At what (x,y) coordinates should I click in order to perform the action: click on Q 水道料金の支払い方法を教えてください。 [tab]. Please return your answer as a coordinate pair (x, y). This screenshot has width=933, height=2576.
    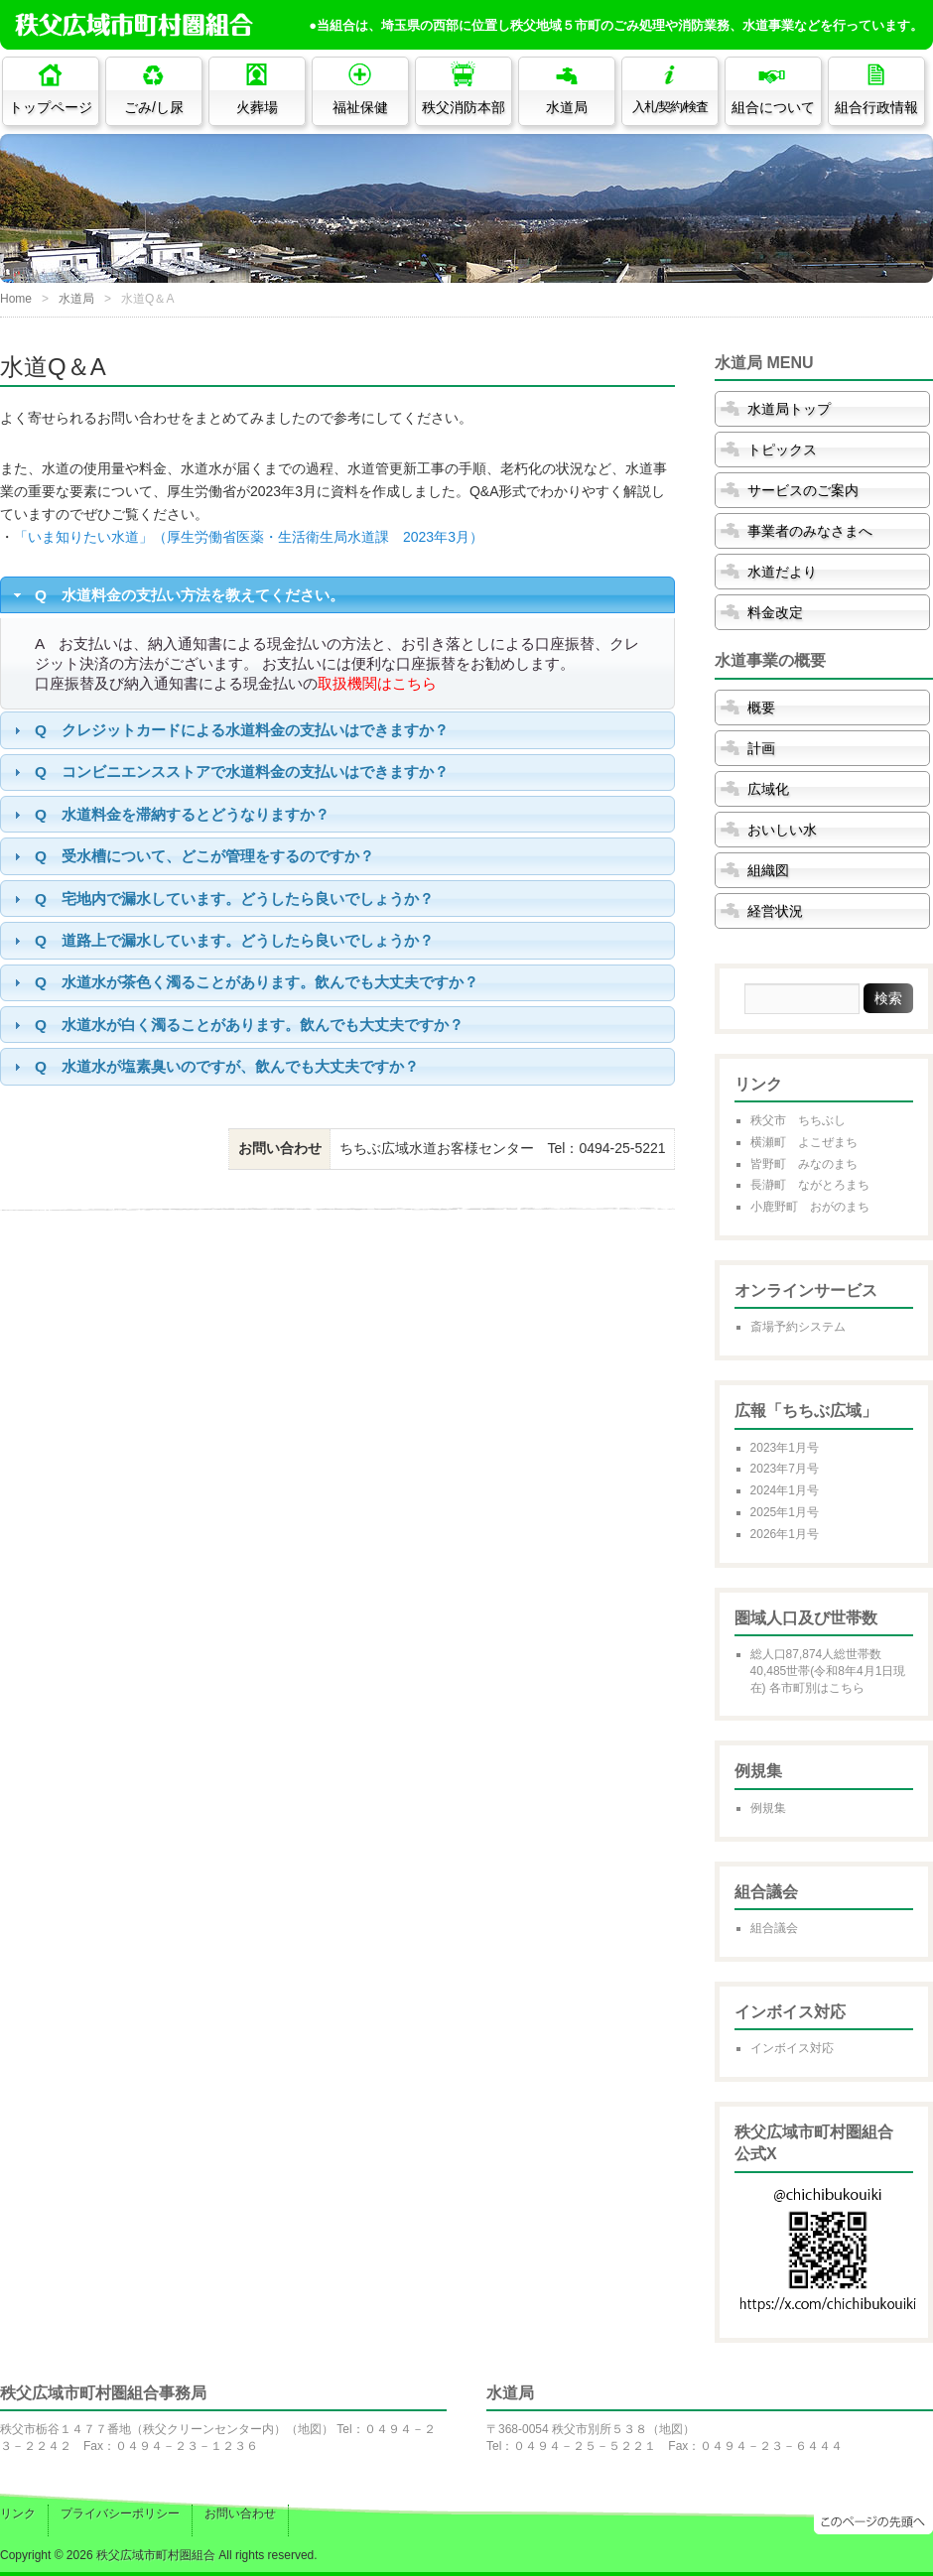
    Looking at the image, I should click on (176, 594).